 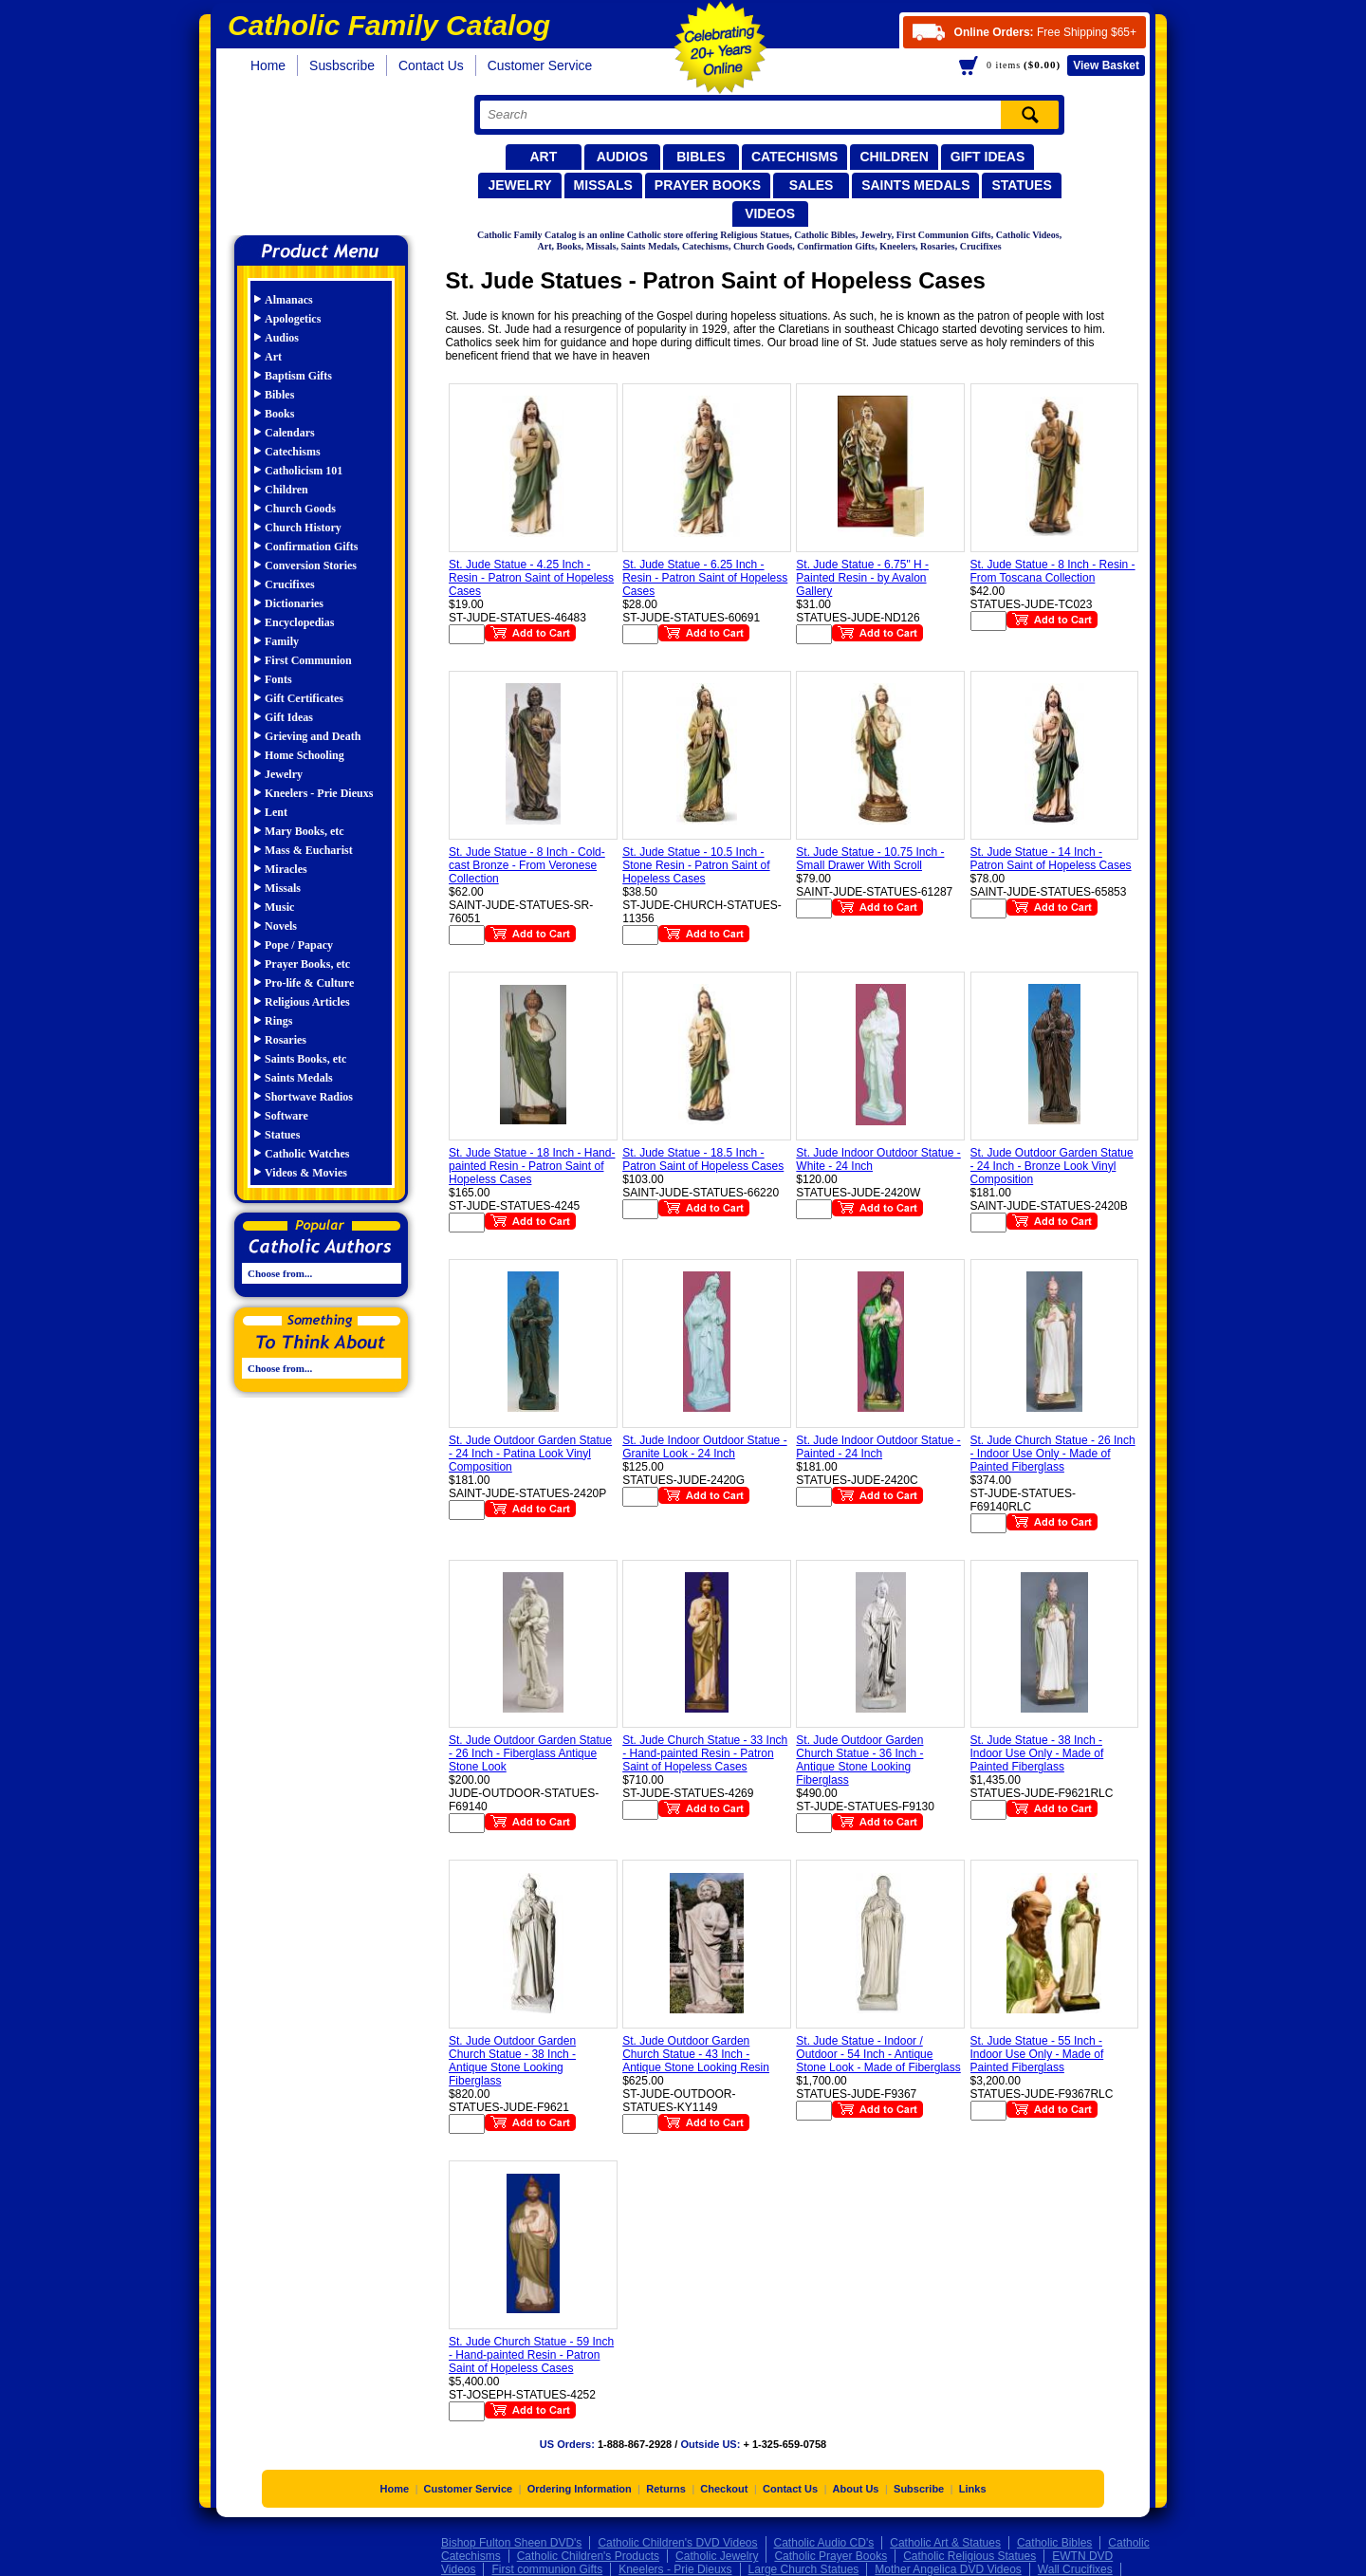 I want to click on Pro-life & Culture, so click(x=309, y=983).